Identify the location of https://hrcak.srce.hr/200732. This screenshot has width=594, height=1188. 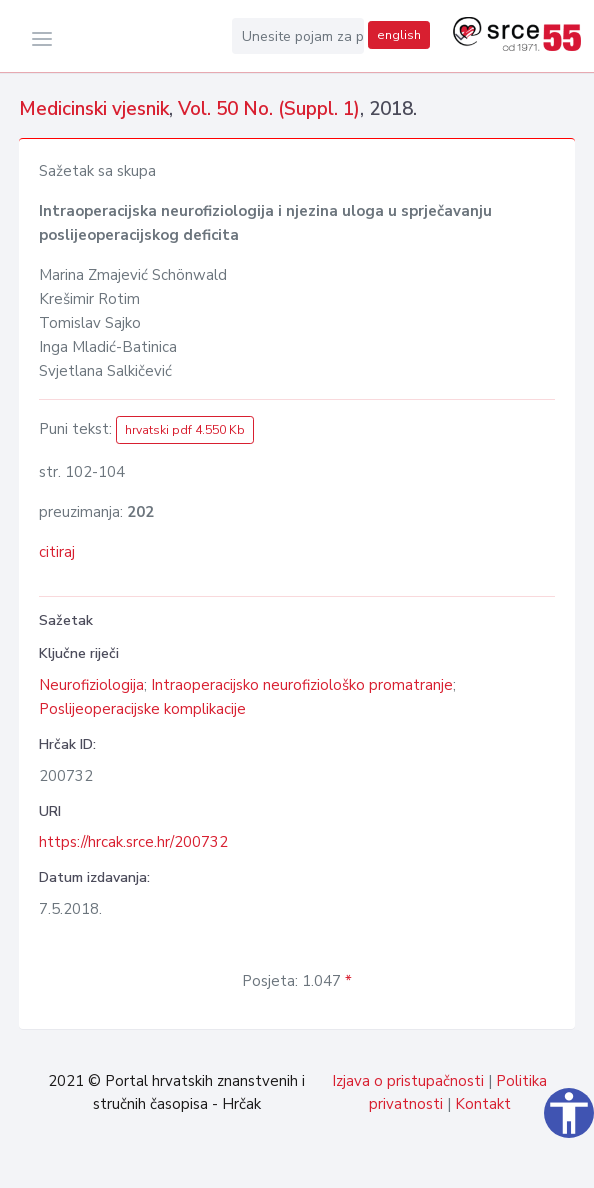
(133, 842).